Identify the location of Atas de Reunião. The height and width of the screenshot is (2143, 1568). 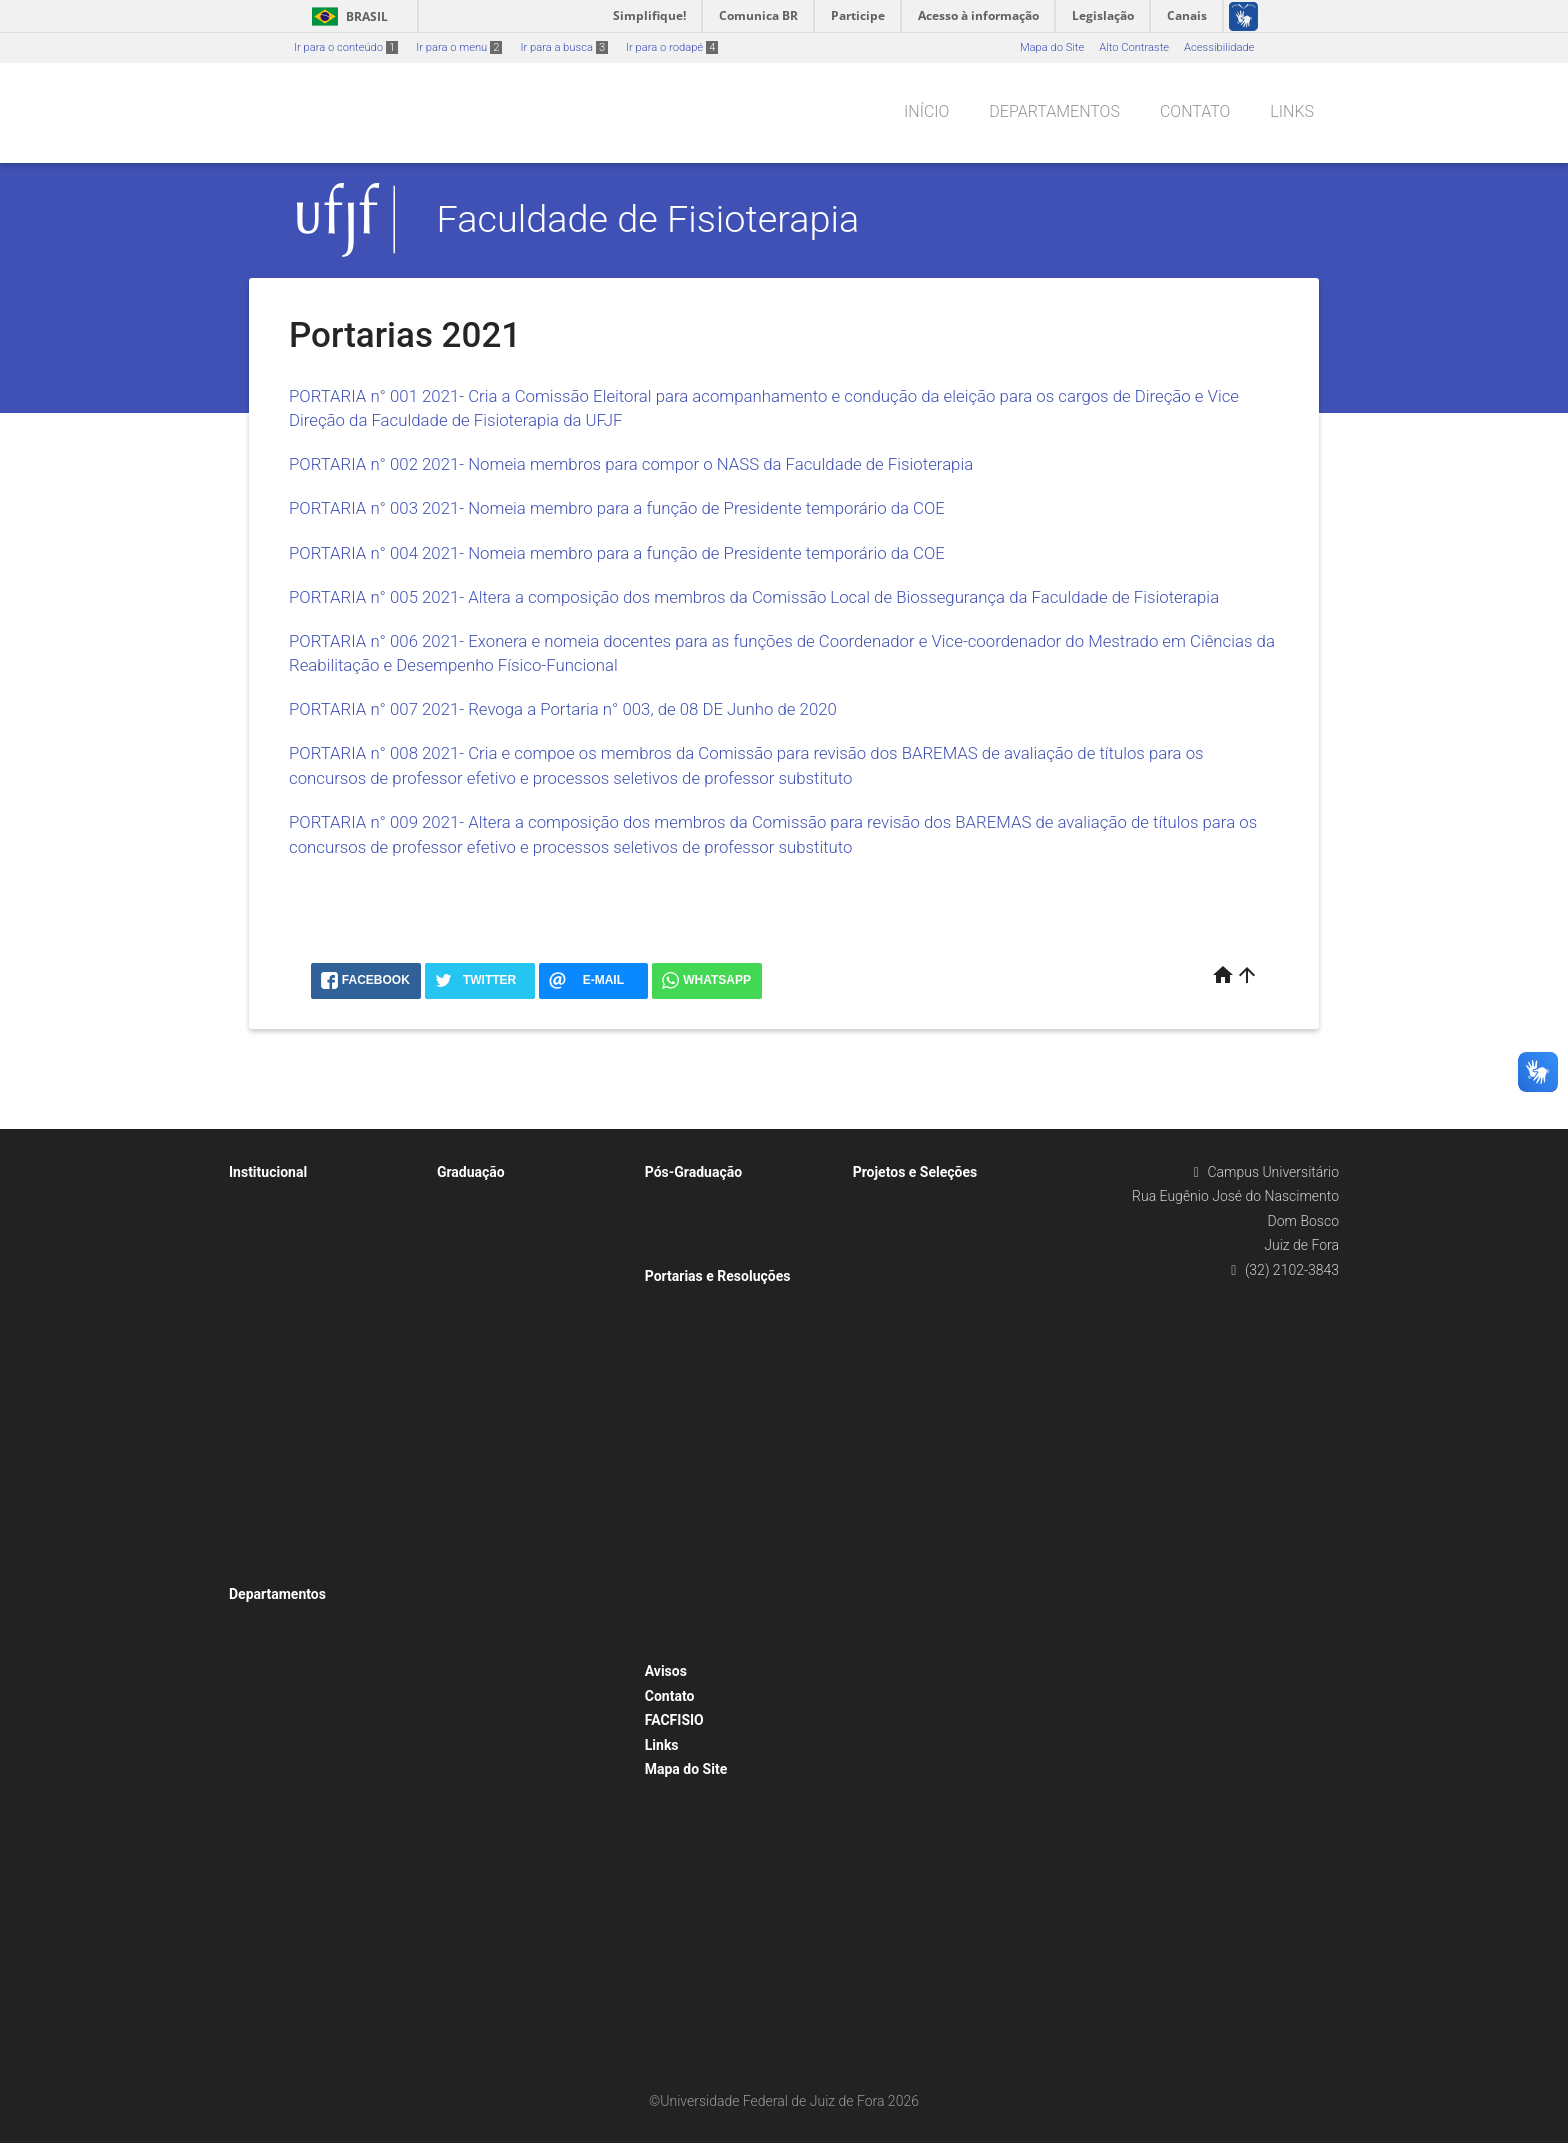
(279, 1330).